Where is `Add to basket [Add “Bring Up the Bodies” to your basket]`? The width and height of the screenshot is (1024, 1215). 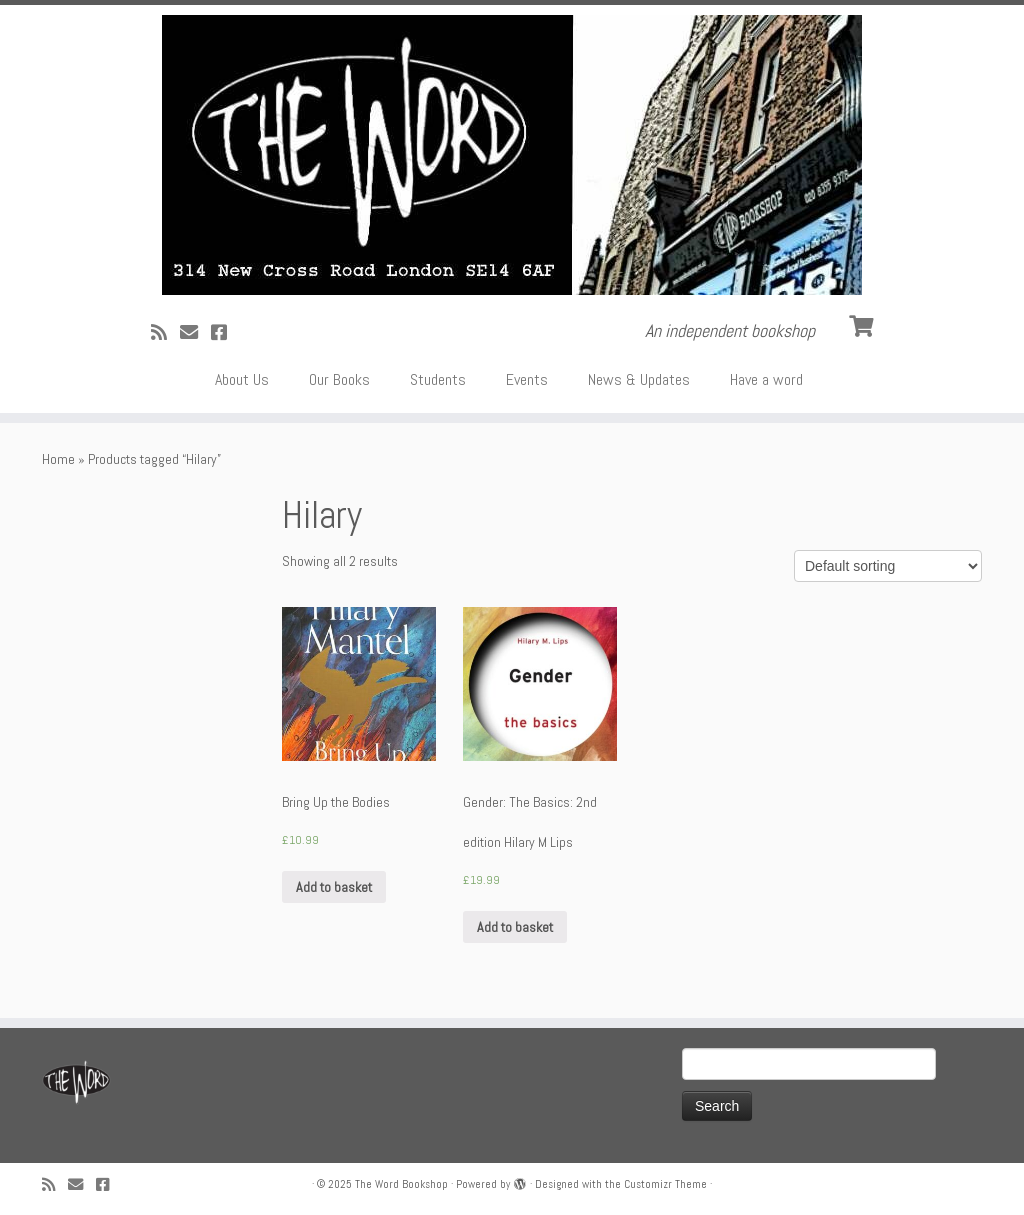
Add to basket [Add “Bring Up the Bodies” to your basket] is located at coordinates (334, 887).